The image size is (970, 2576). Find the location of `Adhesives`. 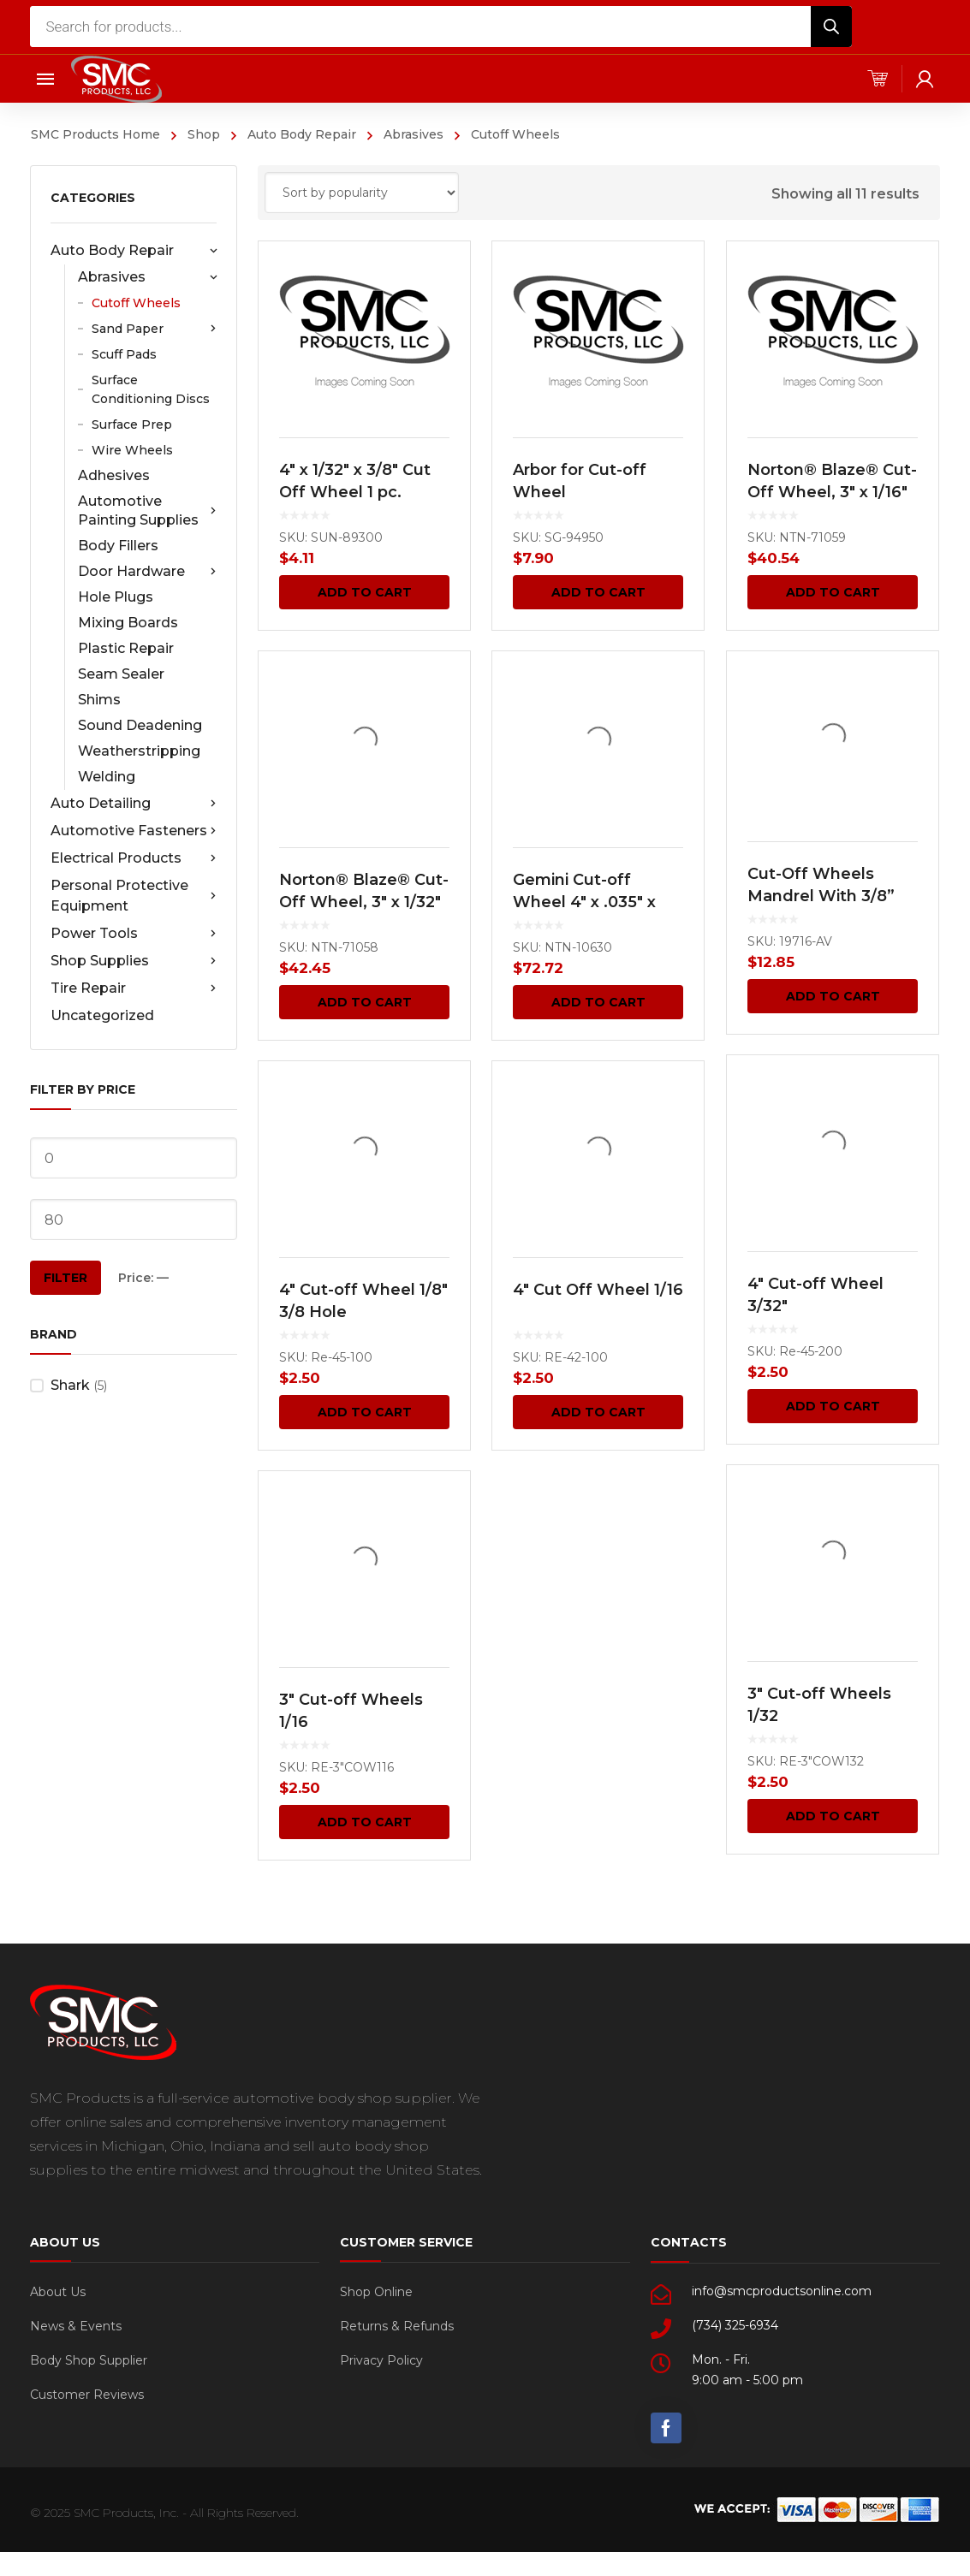

Adhesives is located at coordinates (114, 475).